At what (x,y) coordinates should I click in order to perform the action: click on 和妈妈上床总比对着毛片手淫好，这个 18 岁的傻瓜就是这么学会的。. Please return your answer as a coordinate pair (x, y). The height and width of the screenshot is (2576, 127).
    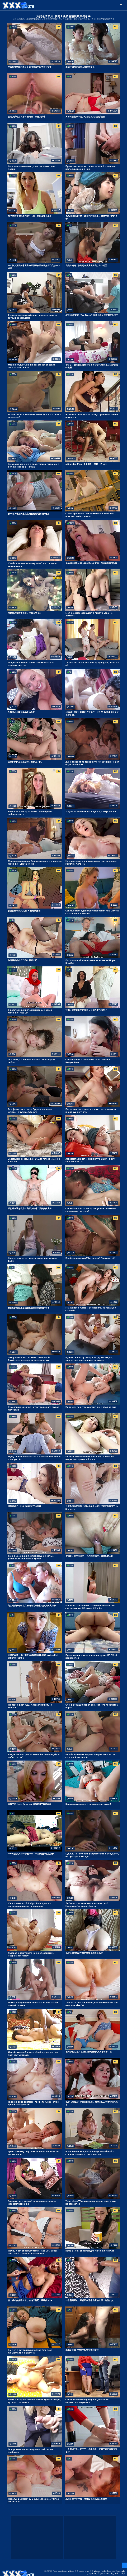
    Looking at the image, I should click on (92, 713).